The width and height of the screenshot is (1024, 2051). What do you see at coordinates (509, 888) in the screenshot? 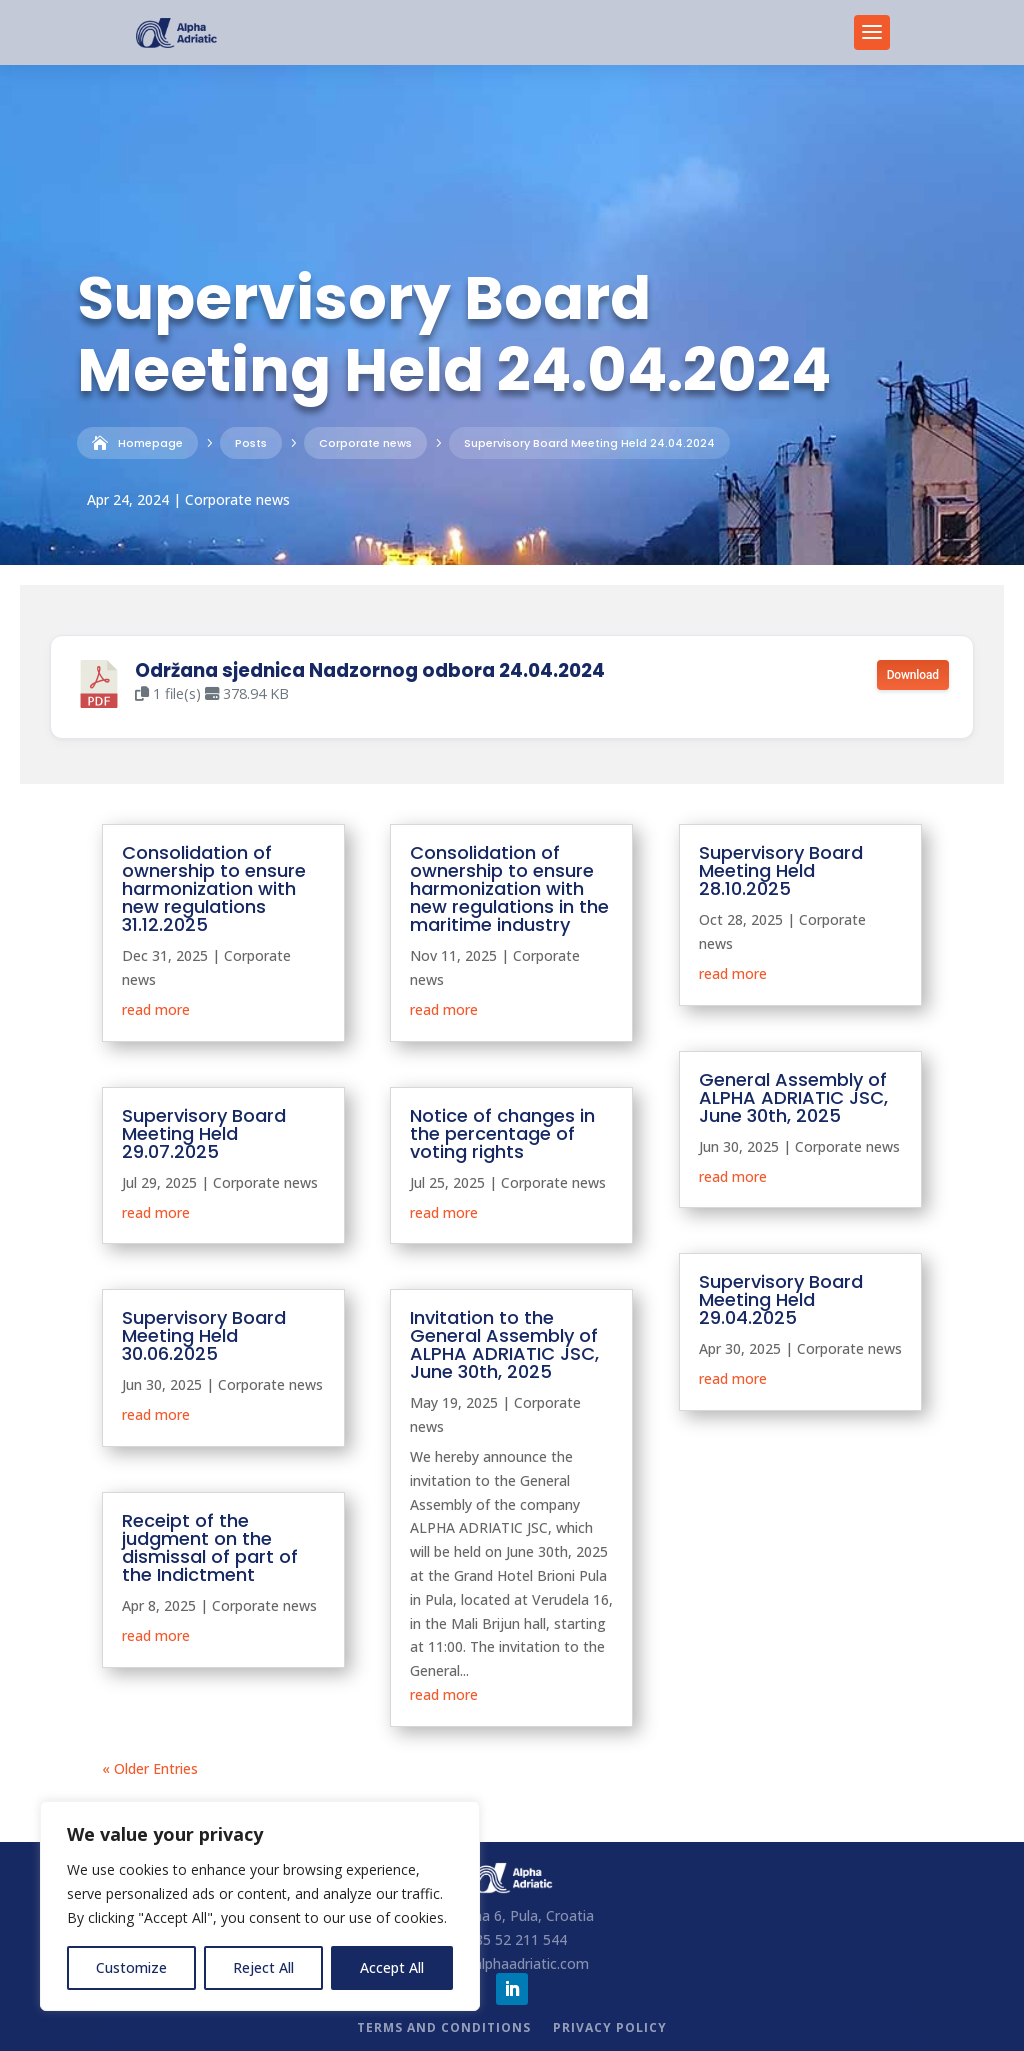
I see `Consolidation of ownership to ensure harmonization with new regulations in the maritime industry` at bounding box center [509, 888].